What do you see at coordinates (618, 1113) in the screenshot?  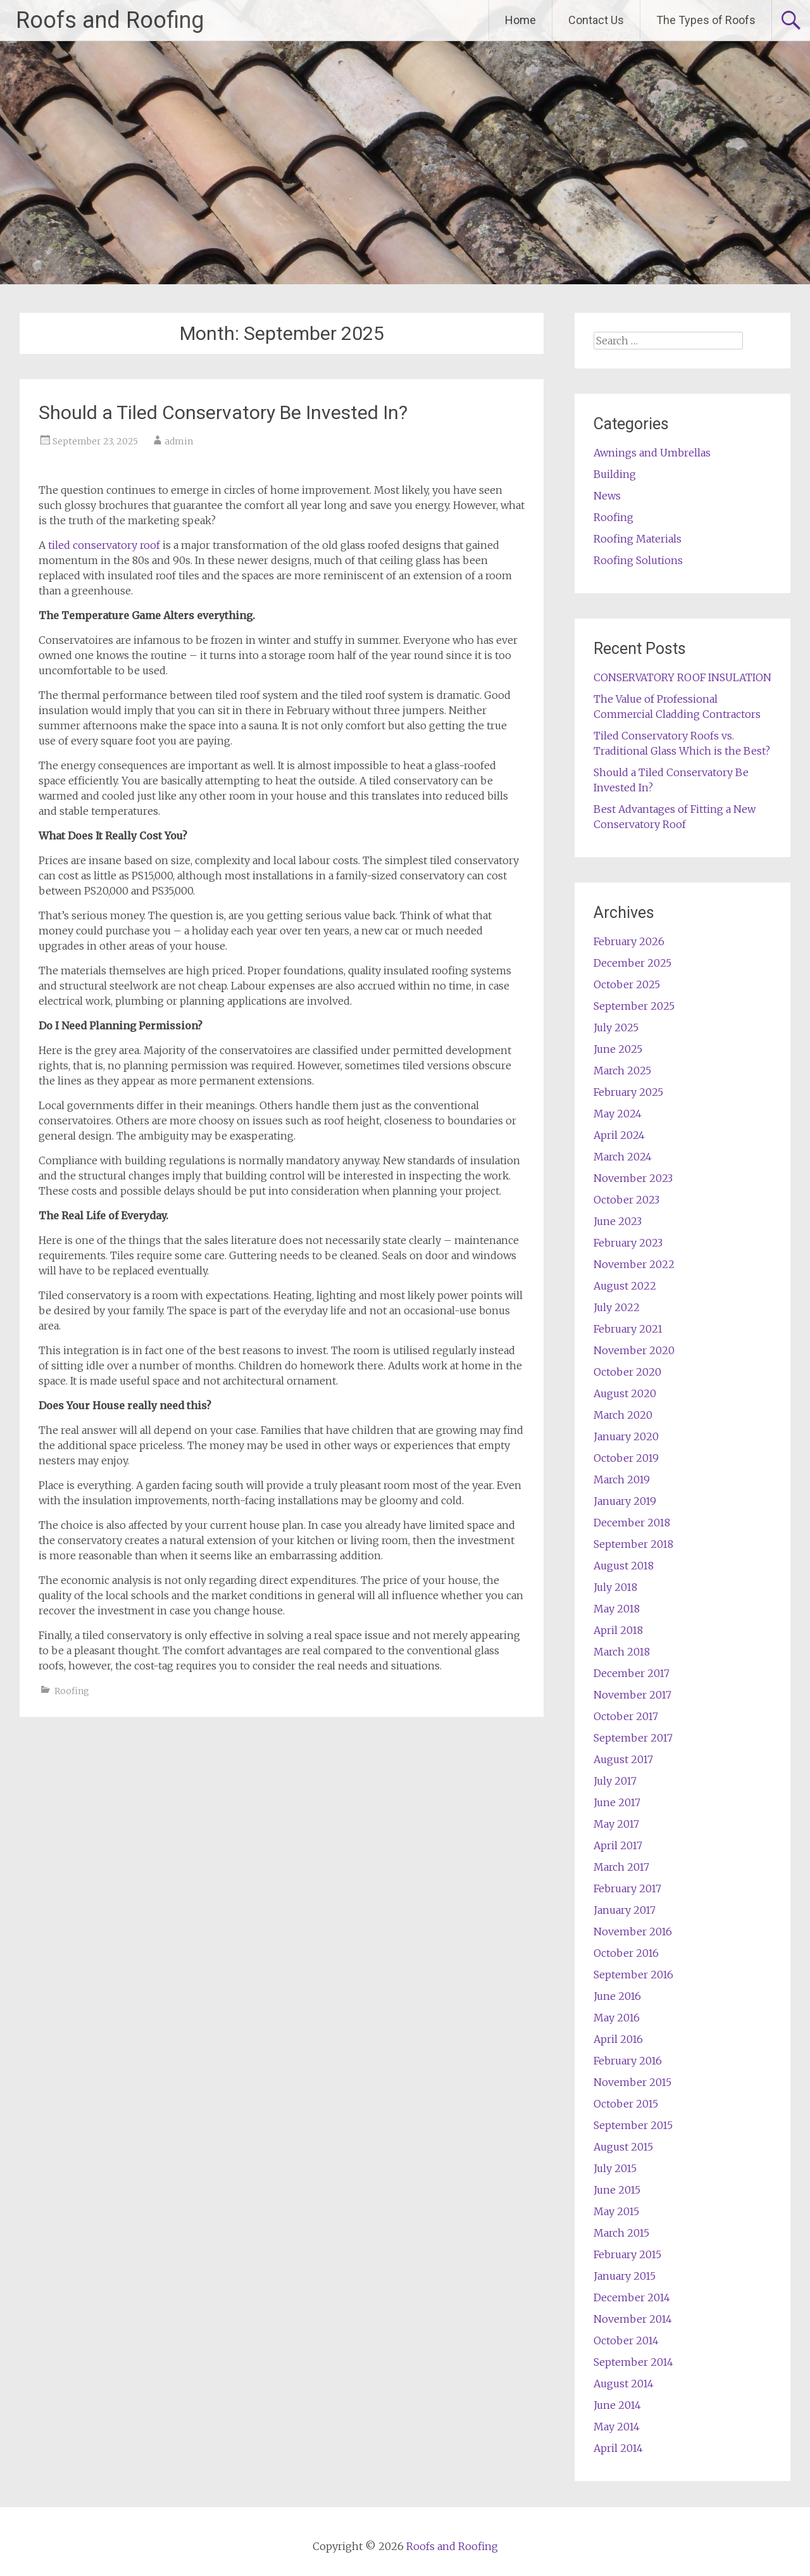 I see `May 2024` at bounding box center [618, 1113].